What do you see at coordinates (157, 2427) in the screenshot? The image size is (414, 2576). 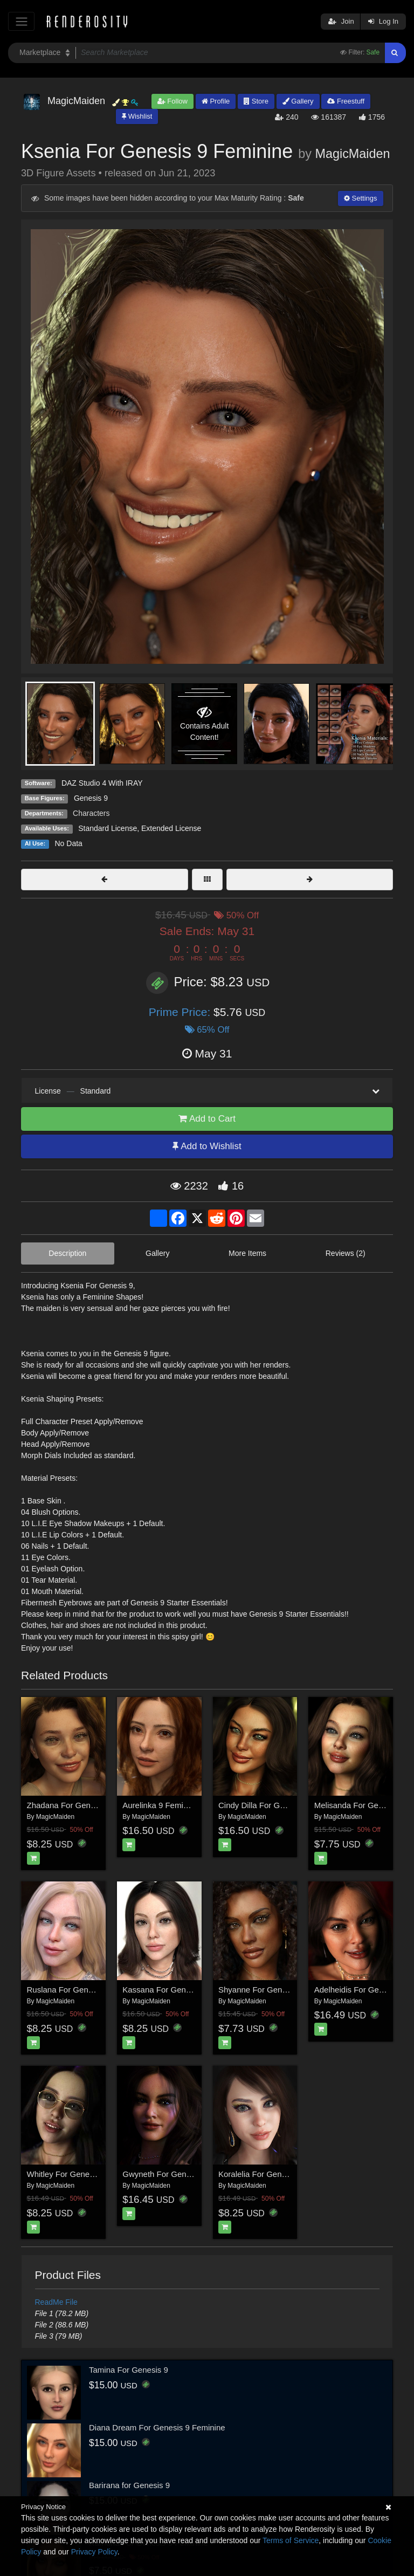 I see `Diana Dream For Genesis 9 Feminine` at bounding box center [157, 2427].